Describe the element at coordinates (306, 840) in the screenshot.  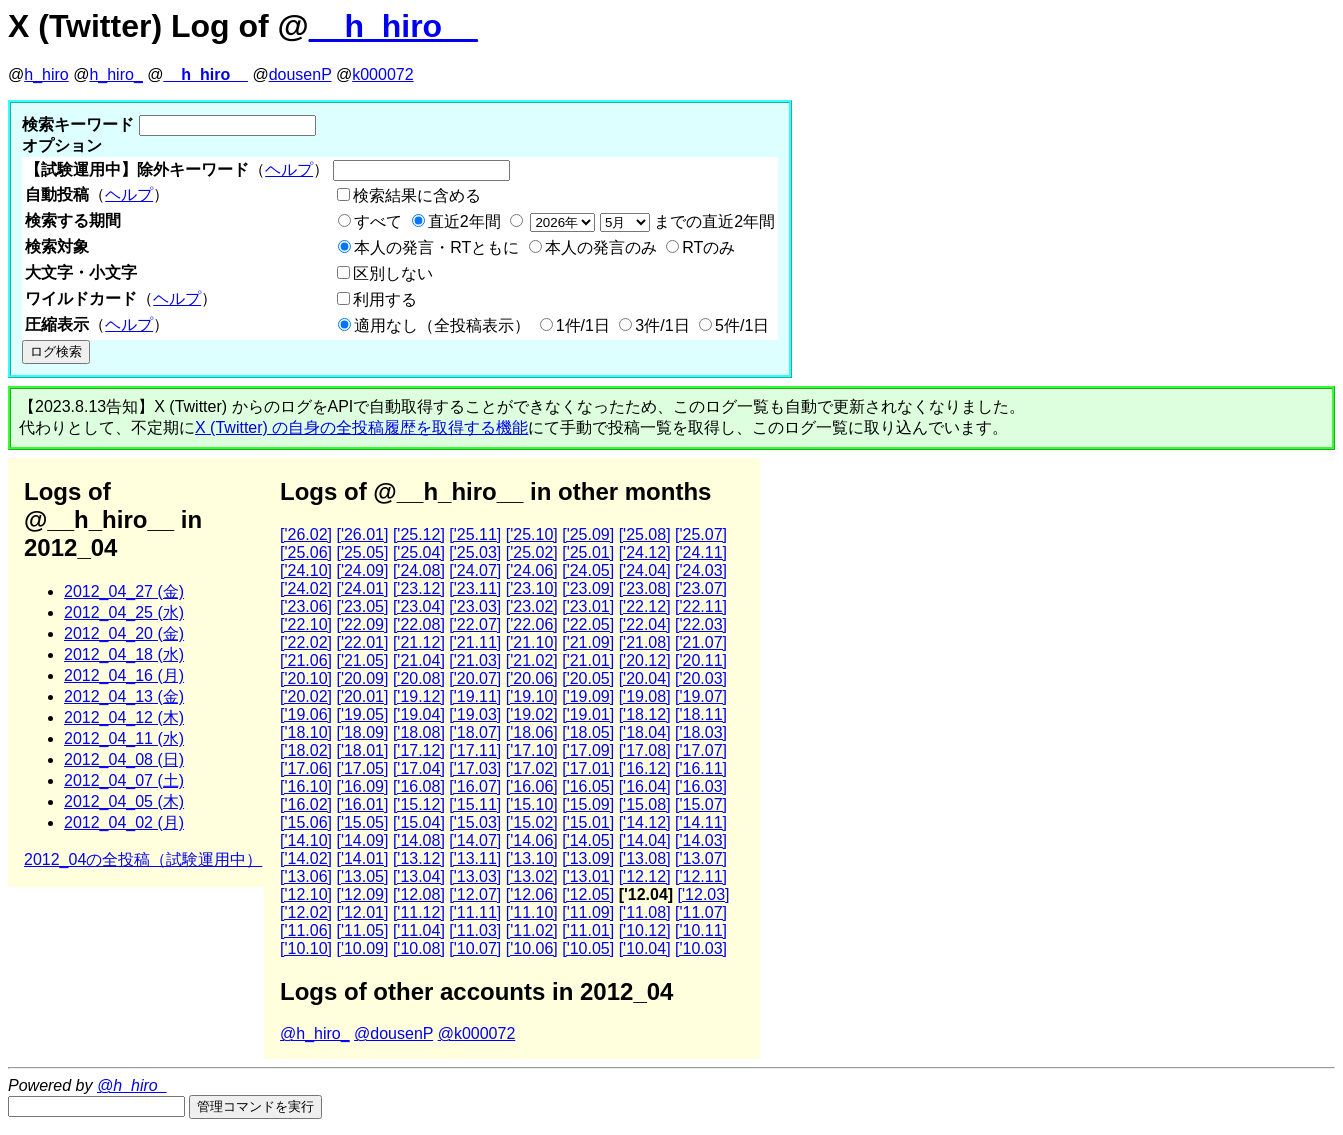
I see `['14.10]` at that location.